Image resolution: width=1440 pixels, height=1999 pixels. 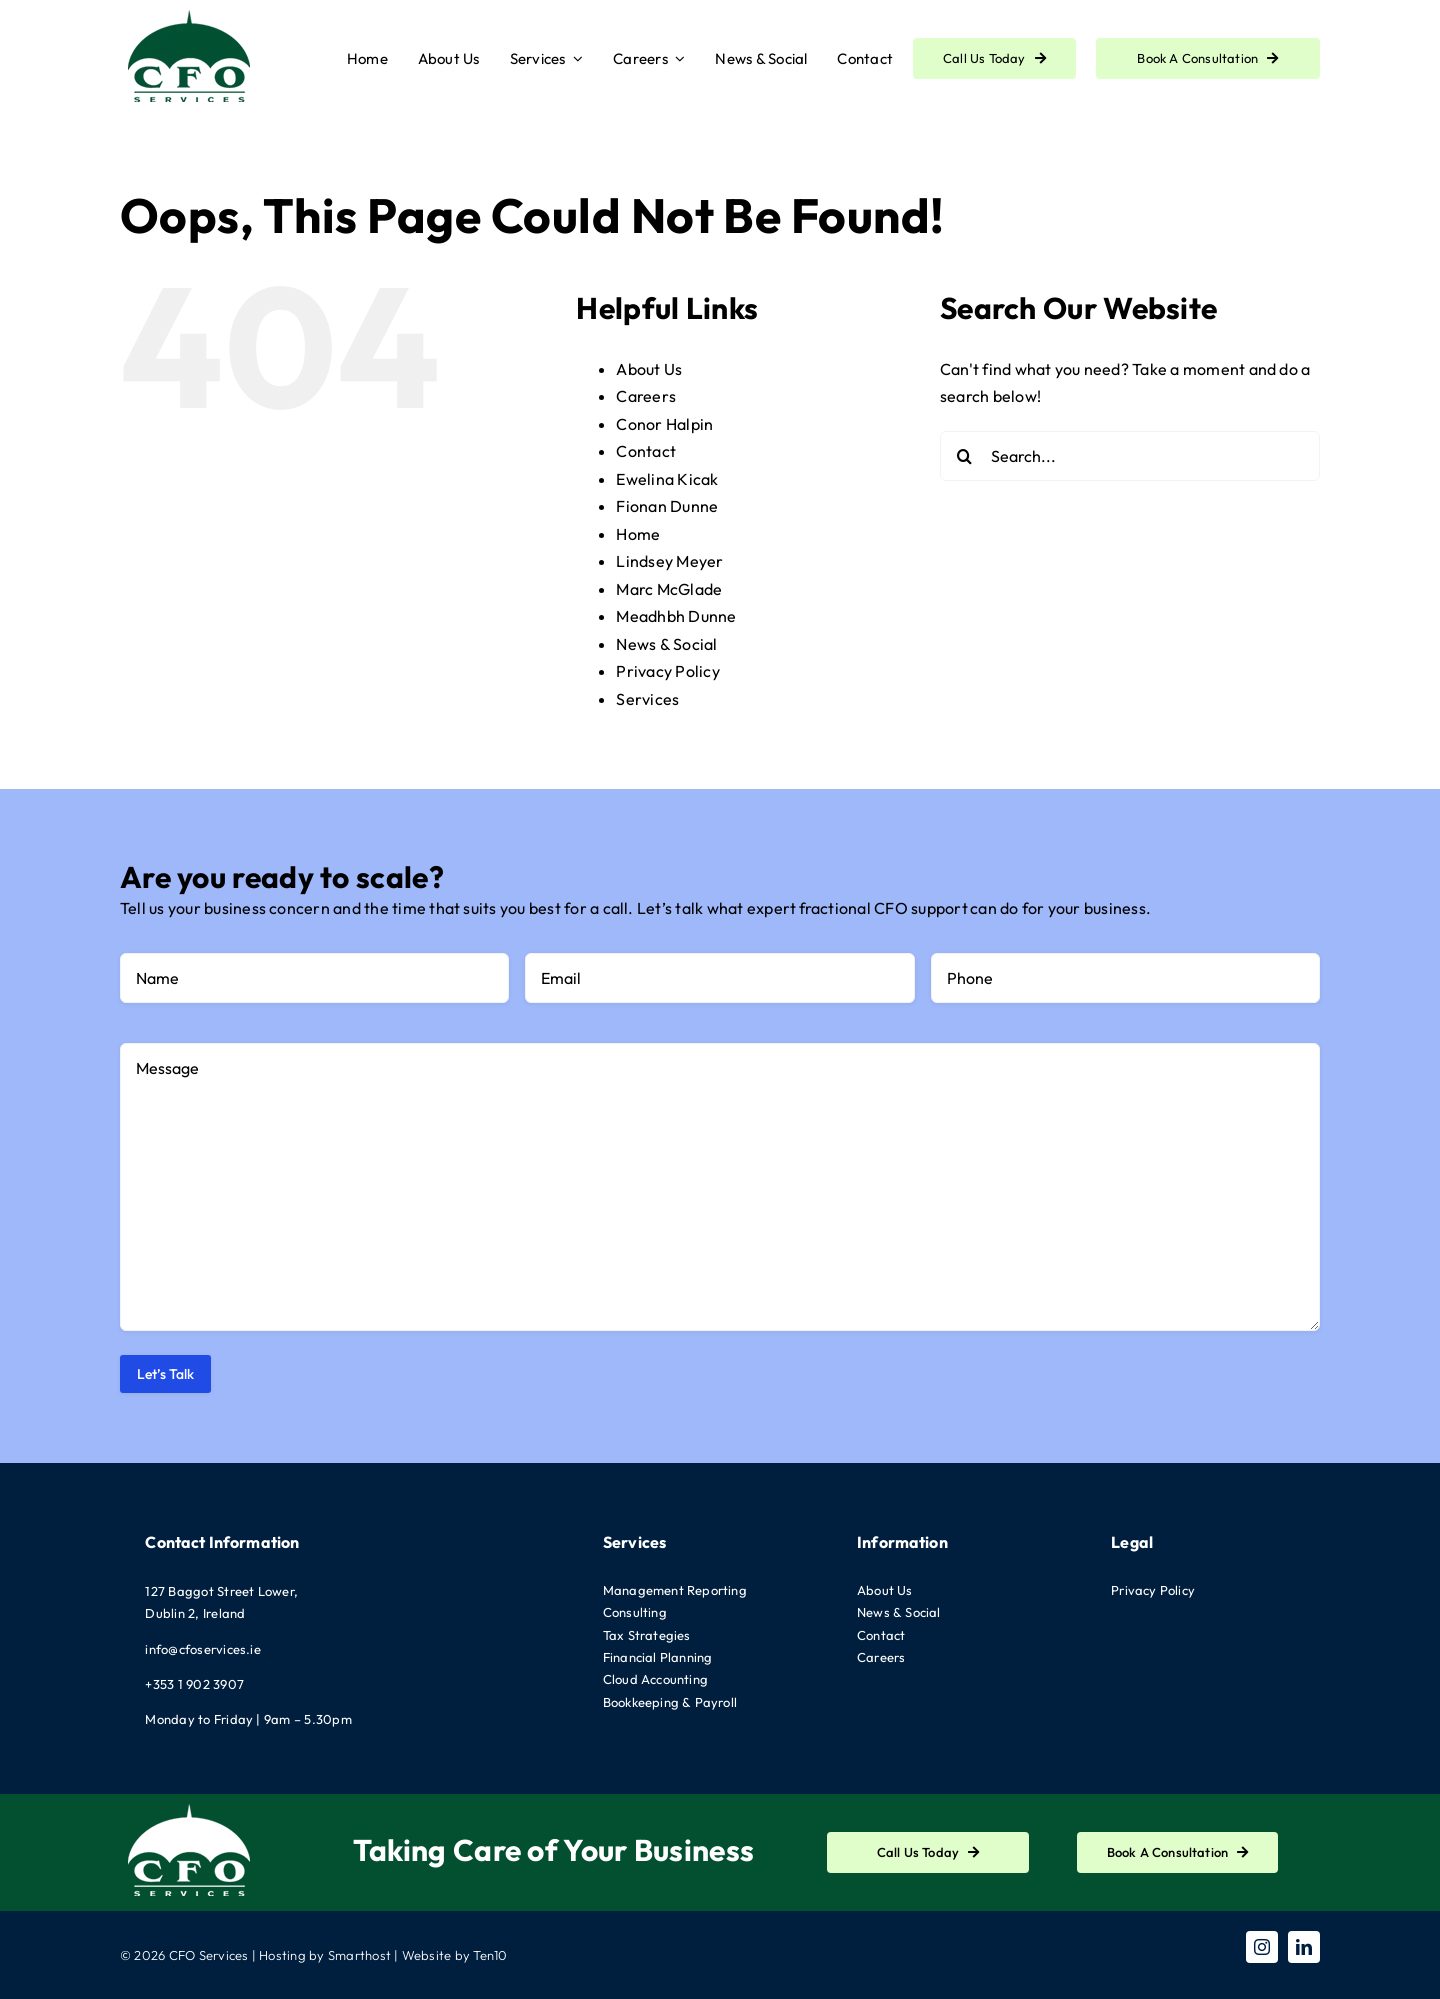 What do you see at coordinates (638, 534) in the screenshot?
I see `Home` at bounding box center [638, 534].